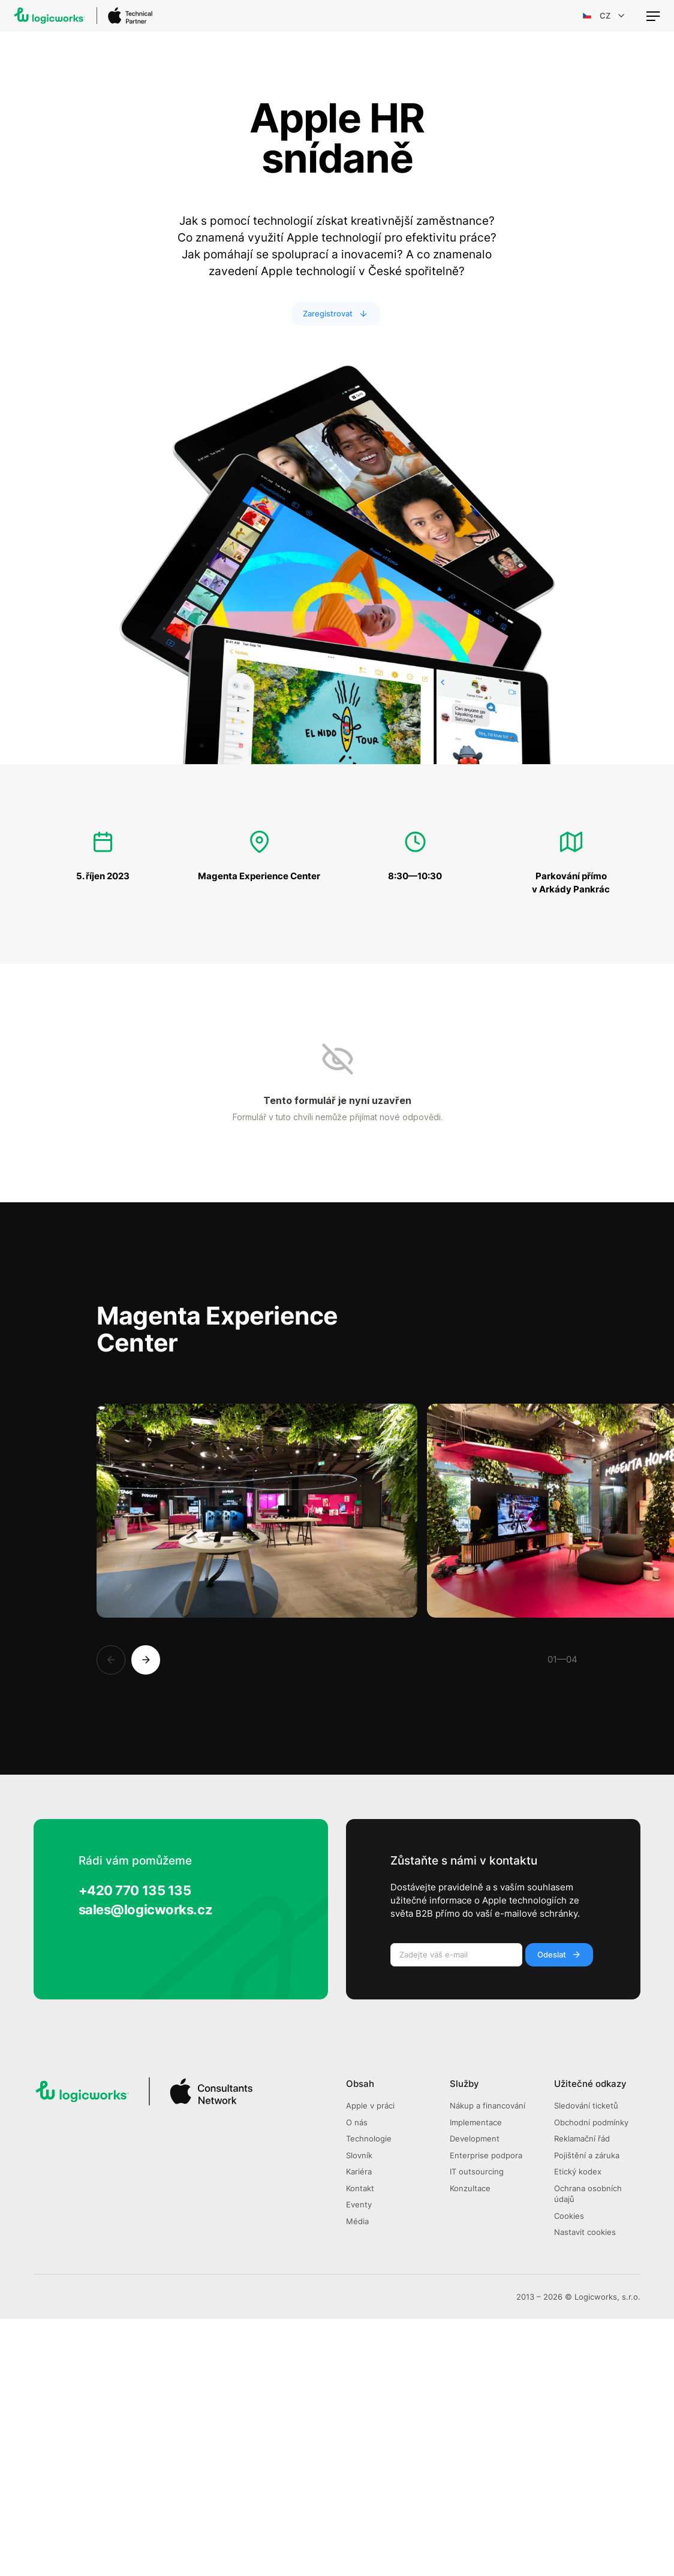  Describe the element at coordinates (577, 2429) in the screenshot. I see `Etický kodex` at that location.